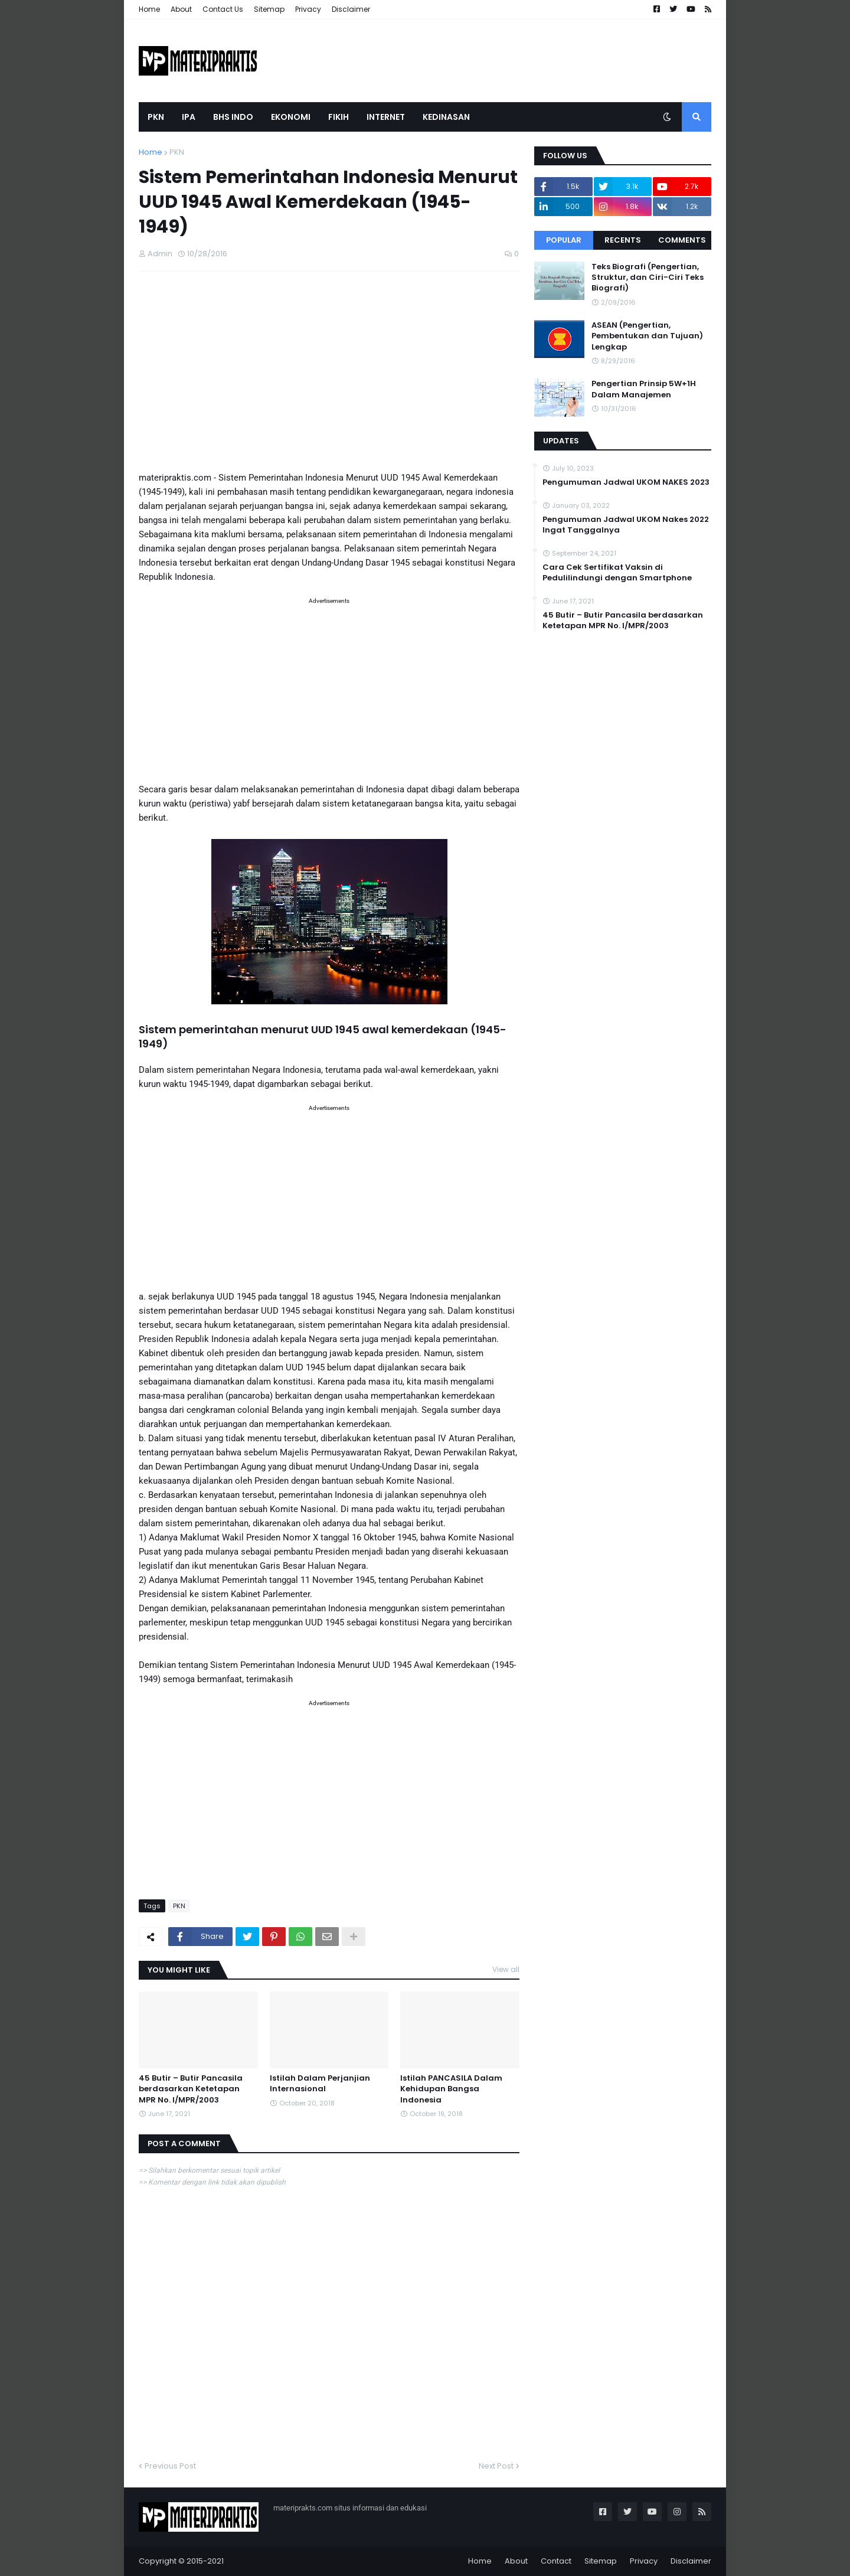 This screenshot has height=2576, width=850. What do you see at coordinates (643, 389) in the screenshot?
I see `Pengertian Prinsip 5W+1H Dalam Manajemen` at bounding box center [643, 389].